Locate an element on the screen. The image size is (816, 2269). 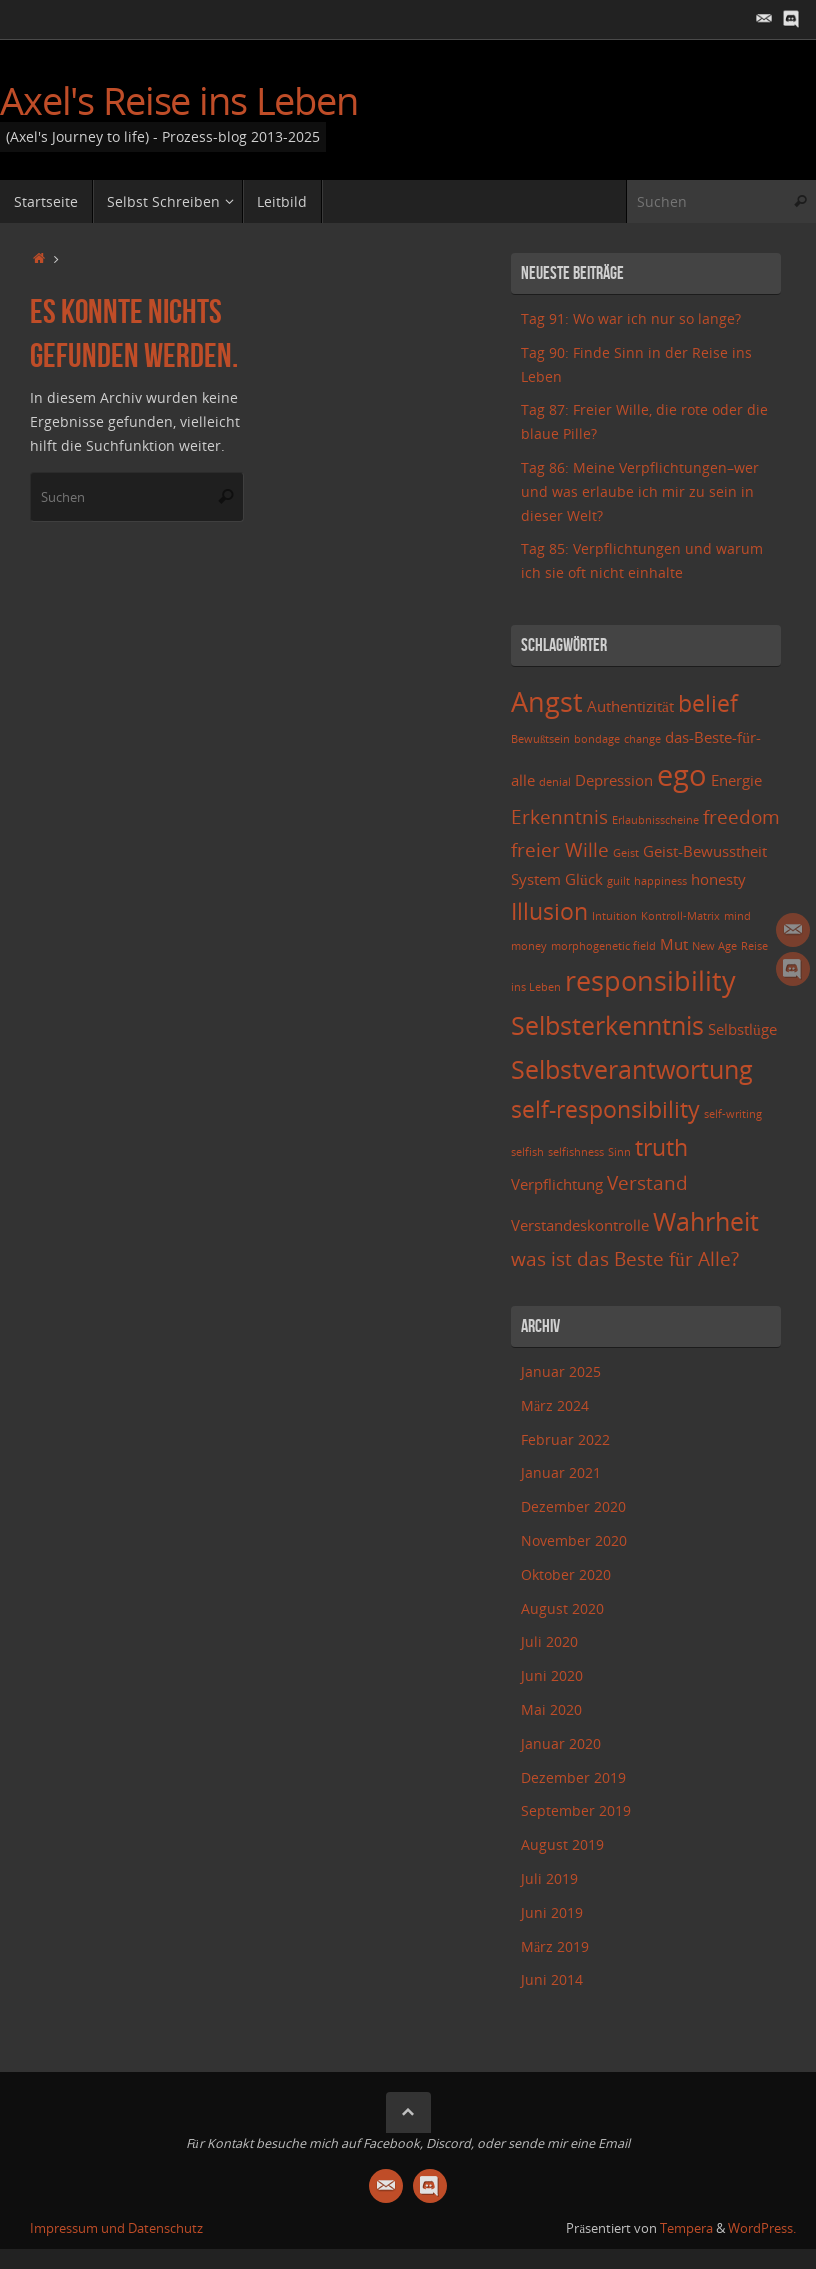
responsibility [responsibility (7 Einträge)] is located at coordinates (650, 980).